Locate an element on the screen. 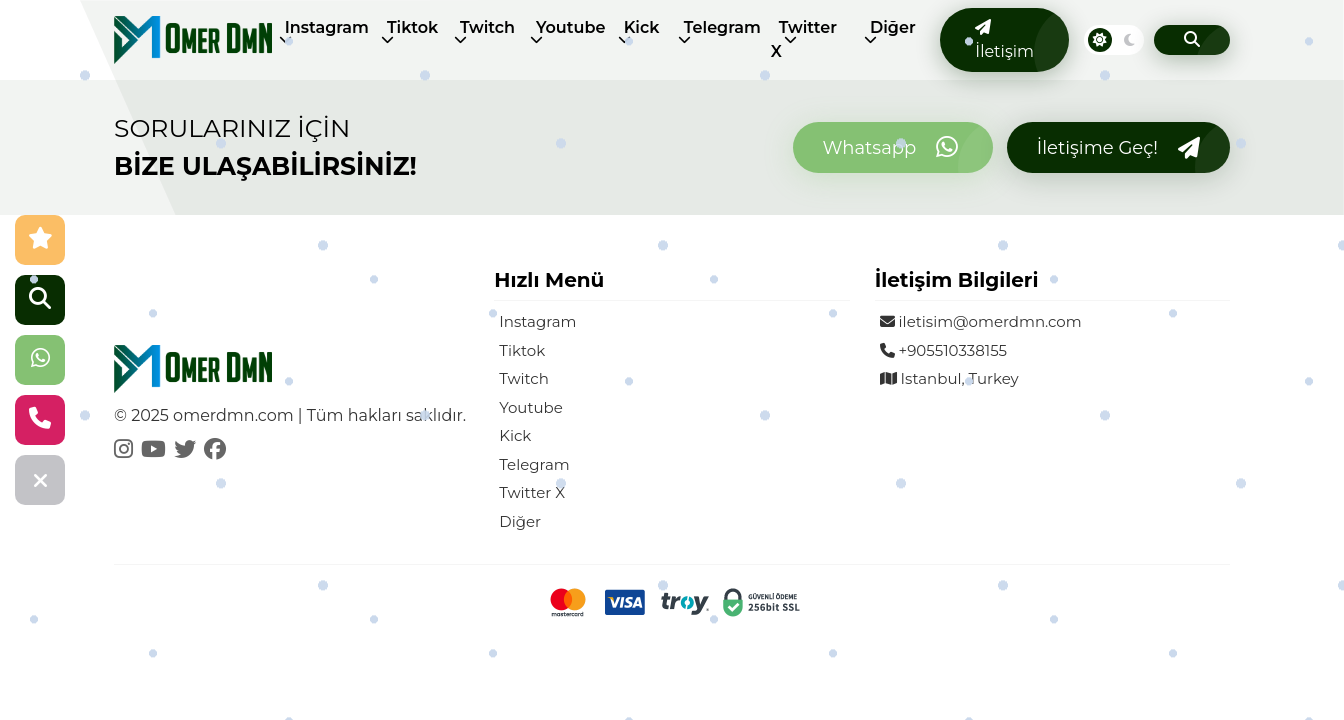  Instagram is located at coordinates (327, 27).